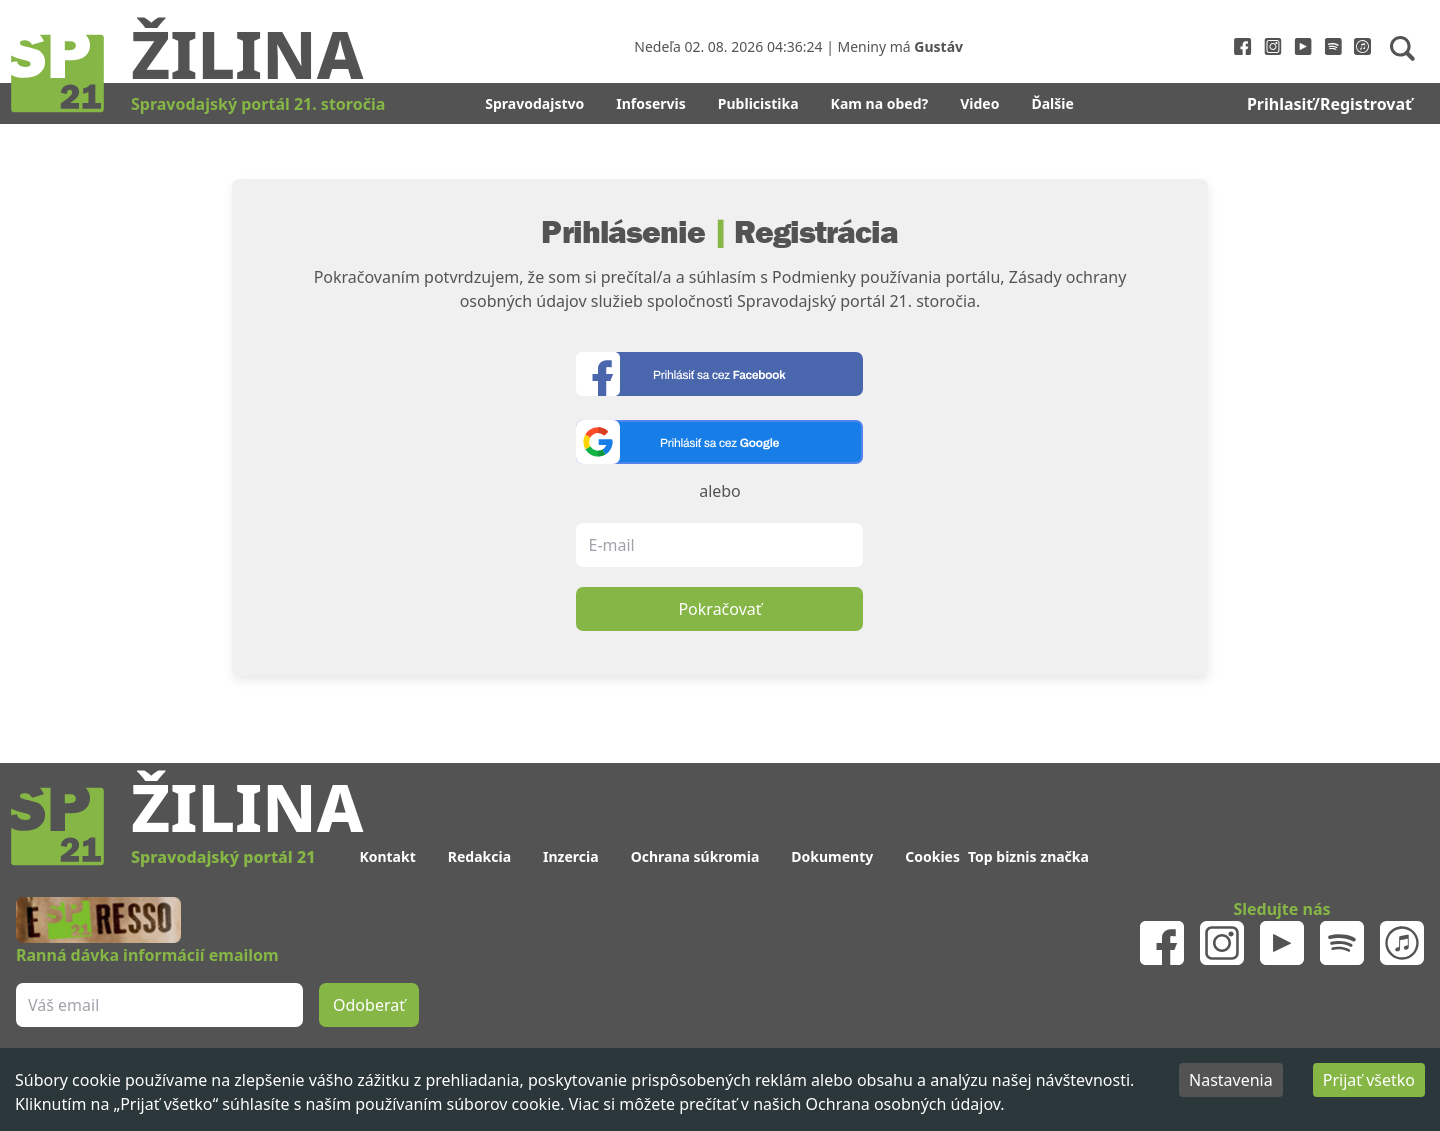  What do you see at coordinates (1369, 1080) in the screenshot?
I see `Prijať všetko [Accept cookies]` at bounding box center [1369, 1080].